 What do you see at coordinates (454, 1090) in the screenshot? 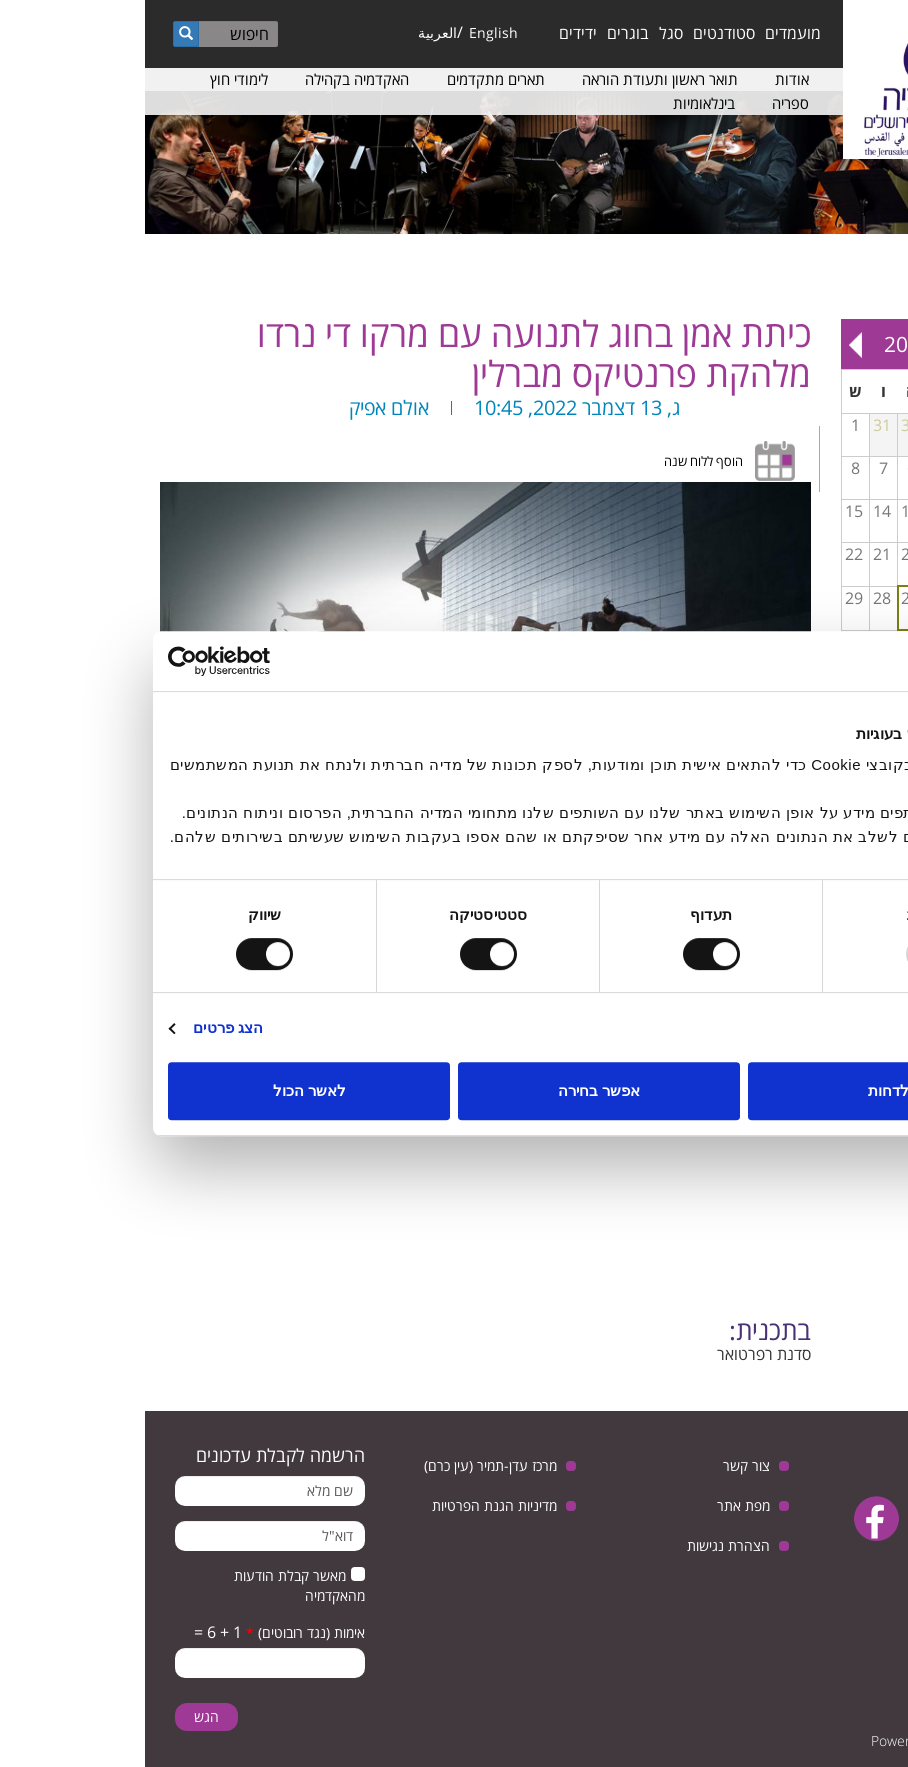
I see `אפשר בחירה` at bounding box center [454, 1090].